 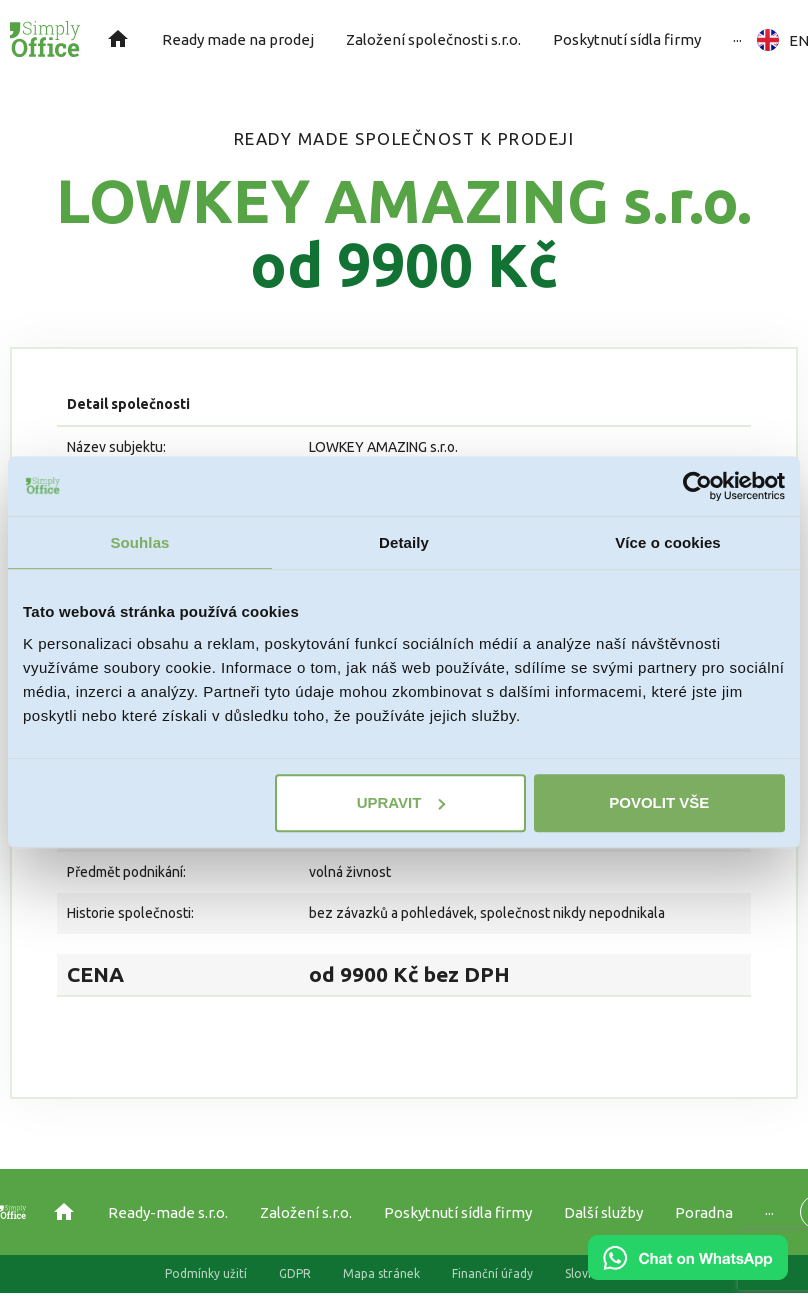 What do you see at coordinates (404, 542) in the screenshot?
I see `Detaily [tab]` at bounding box center [404, 542].